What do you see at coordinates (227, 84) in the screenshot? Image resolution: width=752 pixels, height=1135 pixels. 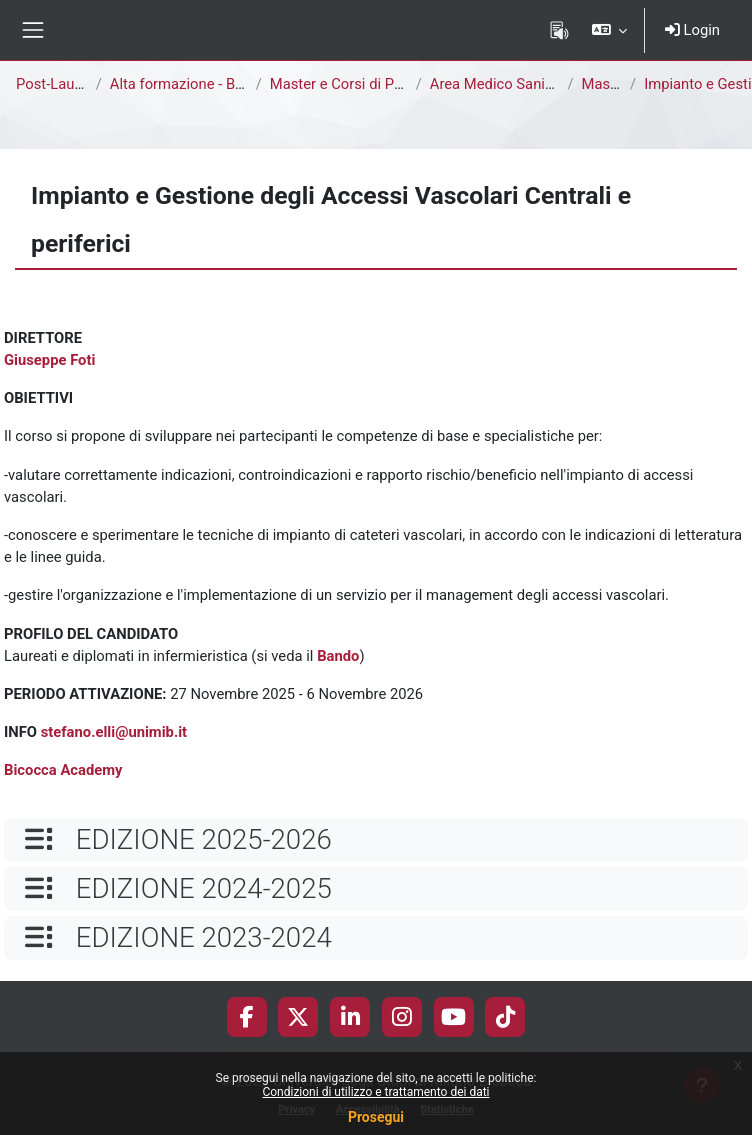 I see `Alta formazione - Bicocca Academy` at bounding box center [227, 84].